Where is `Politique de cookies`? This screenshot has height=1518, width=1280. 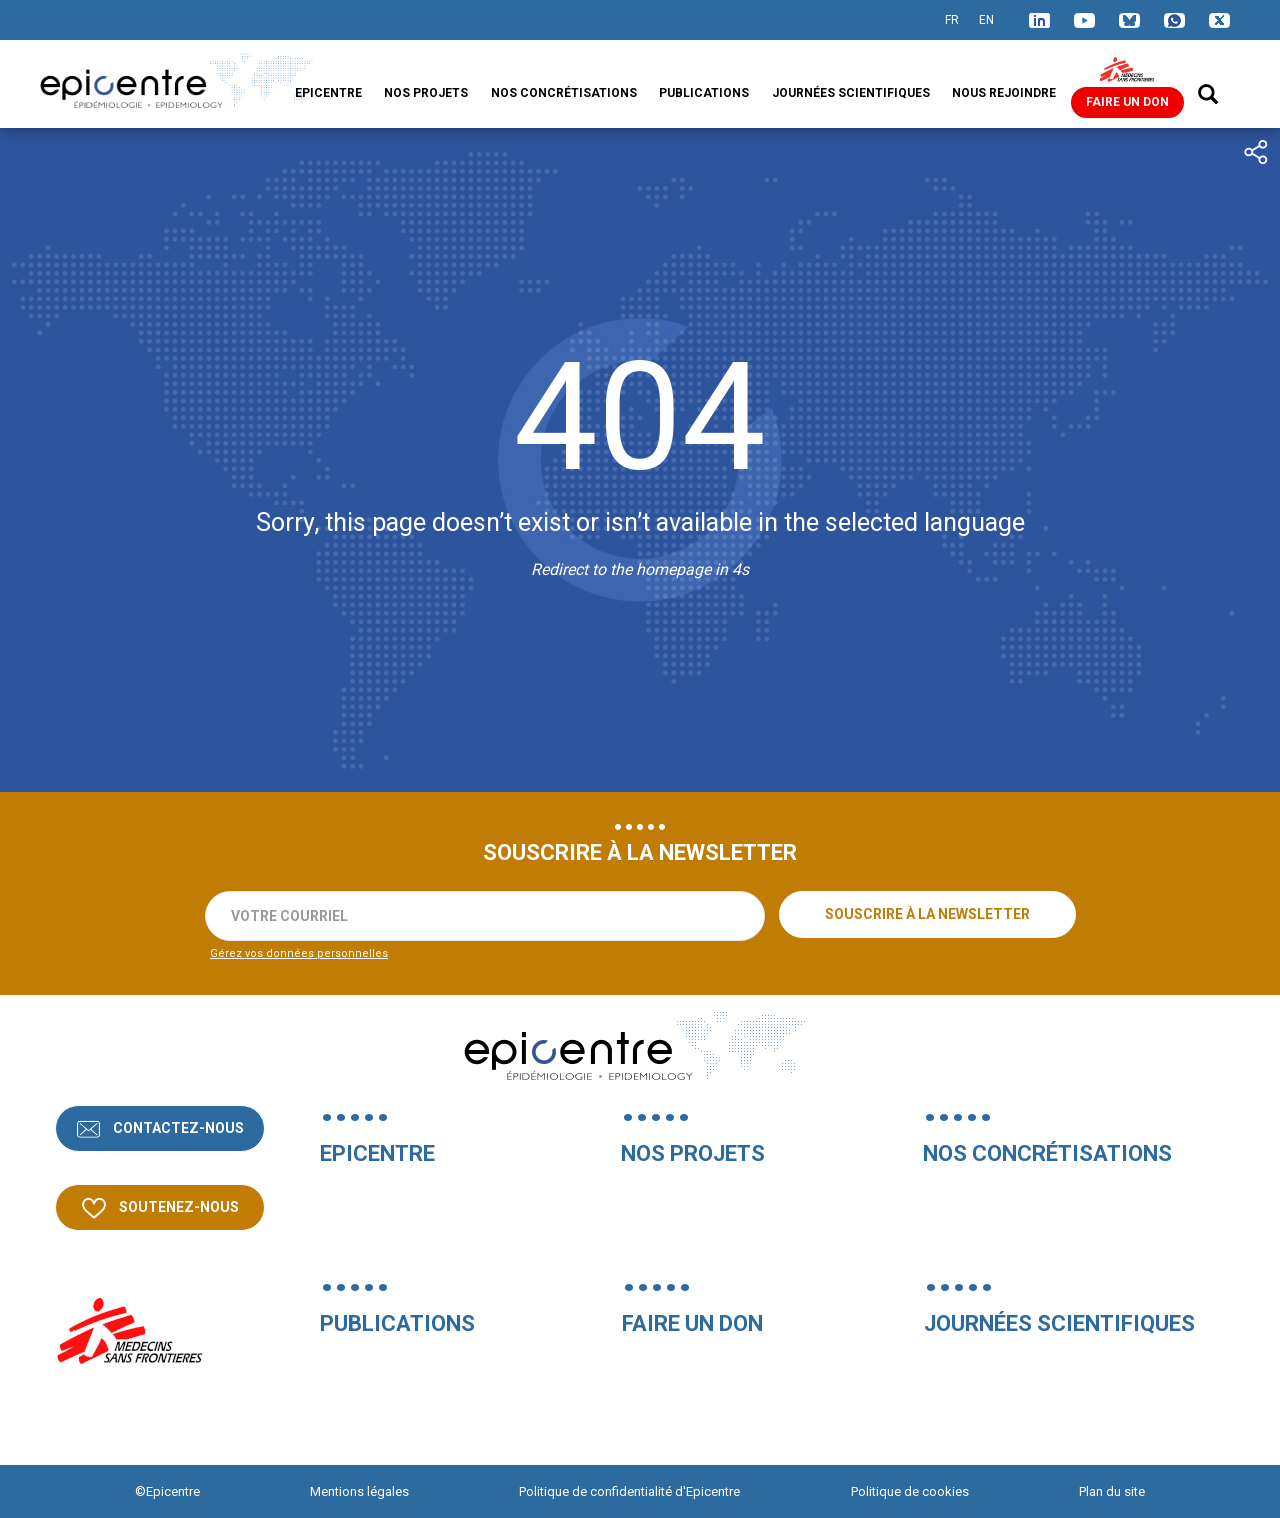 Politique de cookies is located at coordinates (910, 1491).